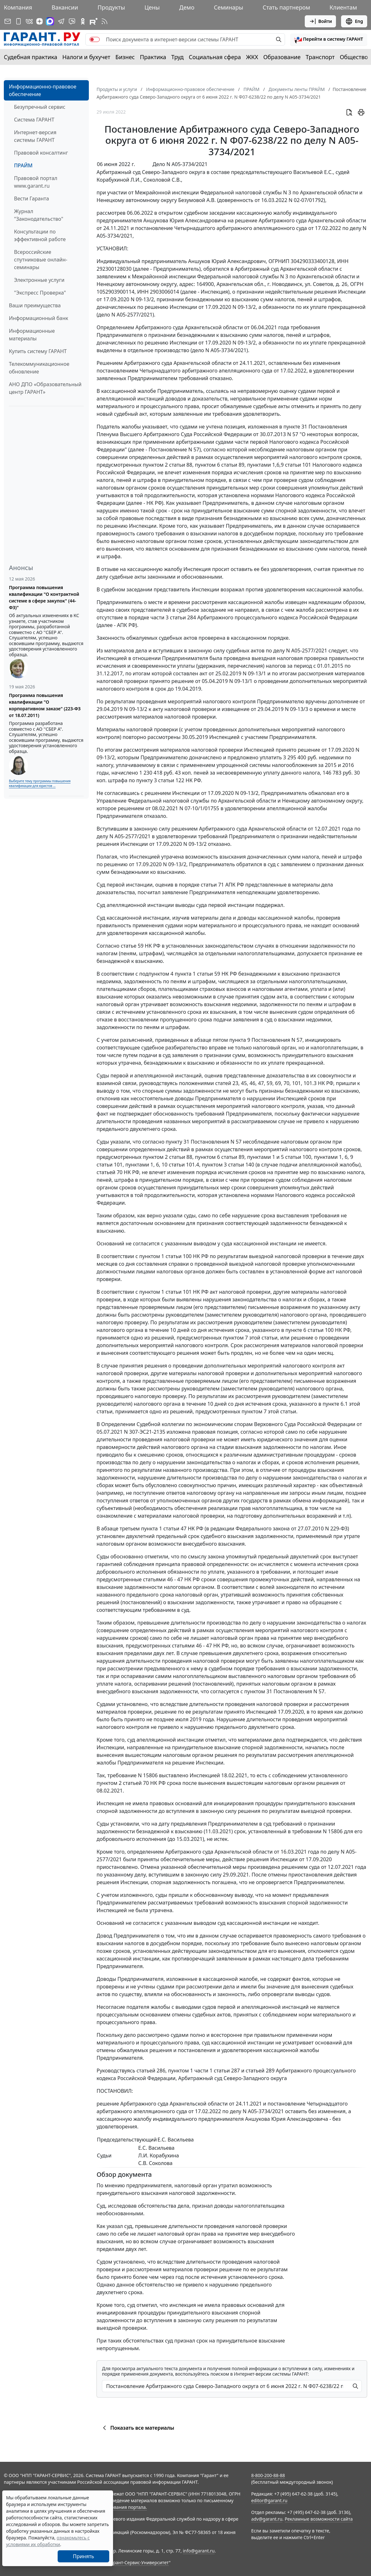 The height and width of the screenshot is (2576, 371). What do you see at coordinates (282, 57) in the screenshot?
I see `Образование` at bounding box center [282, 57].